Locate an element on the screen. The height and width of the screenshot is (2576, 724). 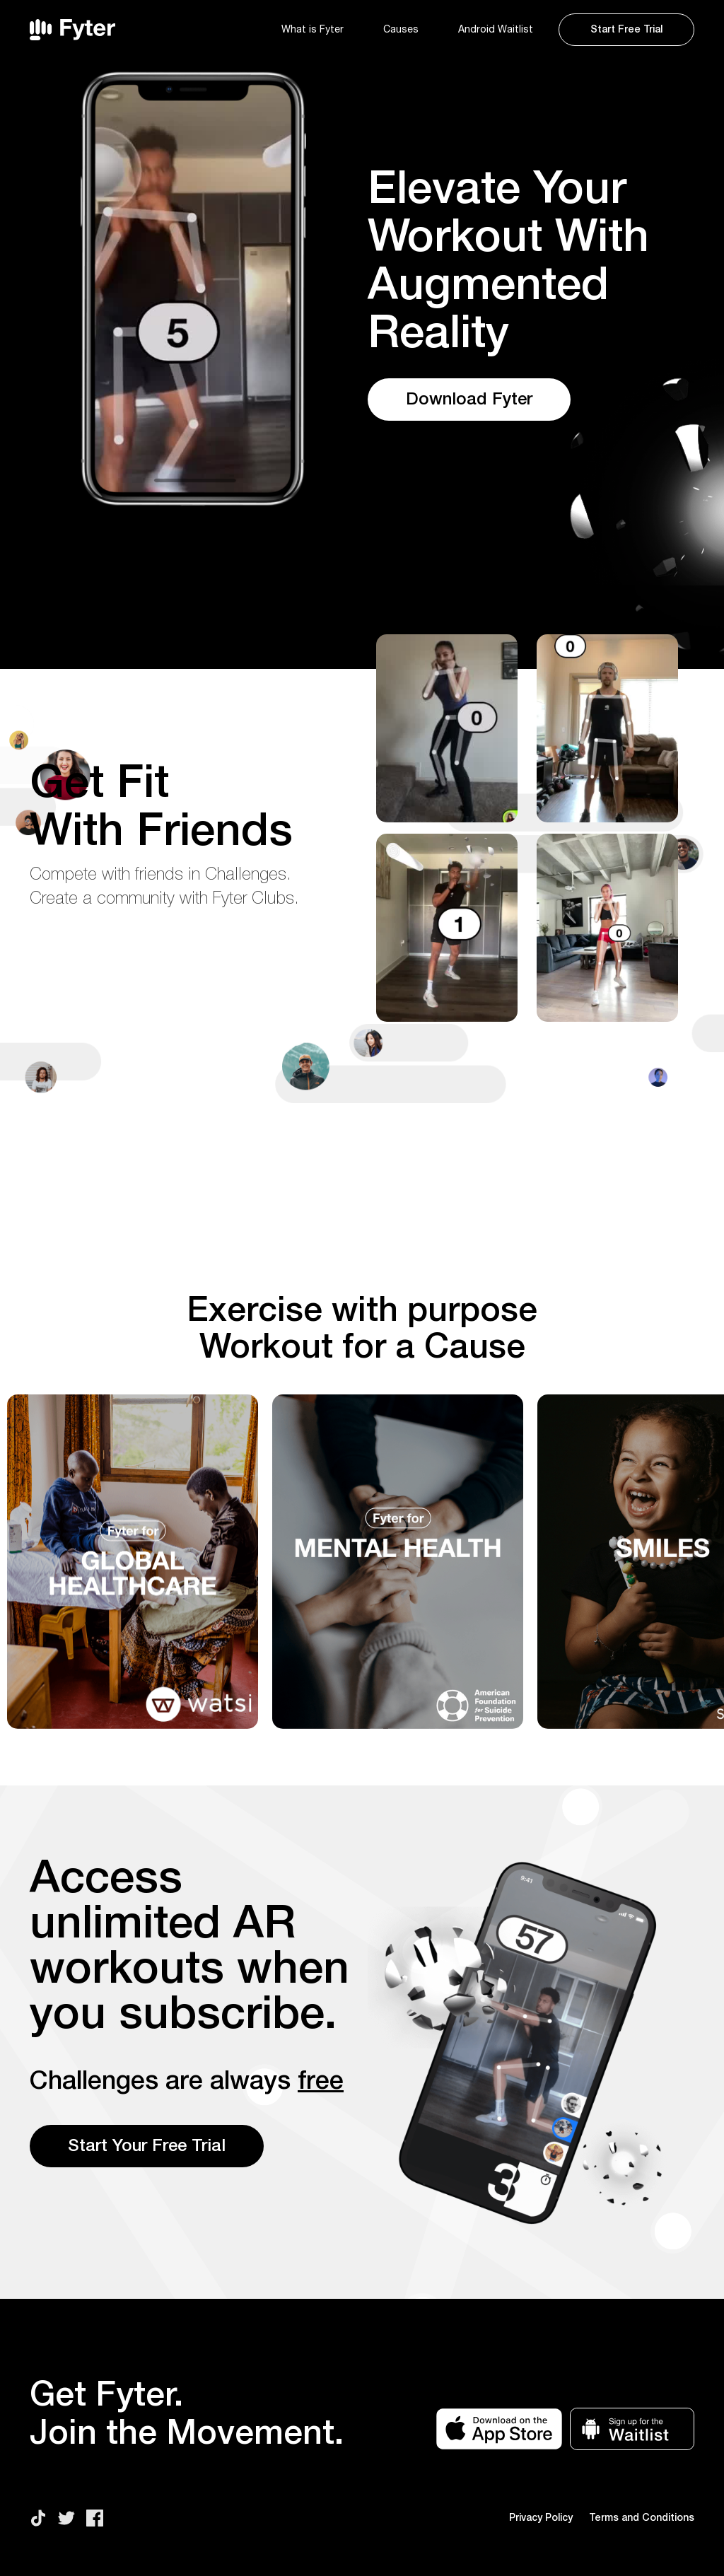
Download Fyter is located at coordinates (469, 399).